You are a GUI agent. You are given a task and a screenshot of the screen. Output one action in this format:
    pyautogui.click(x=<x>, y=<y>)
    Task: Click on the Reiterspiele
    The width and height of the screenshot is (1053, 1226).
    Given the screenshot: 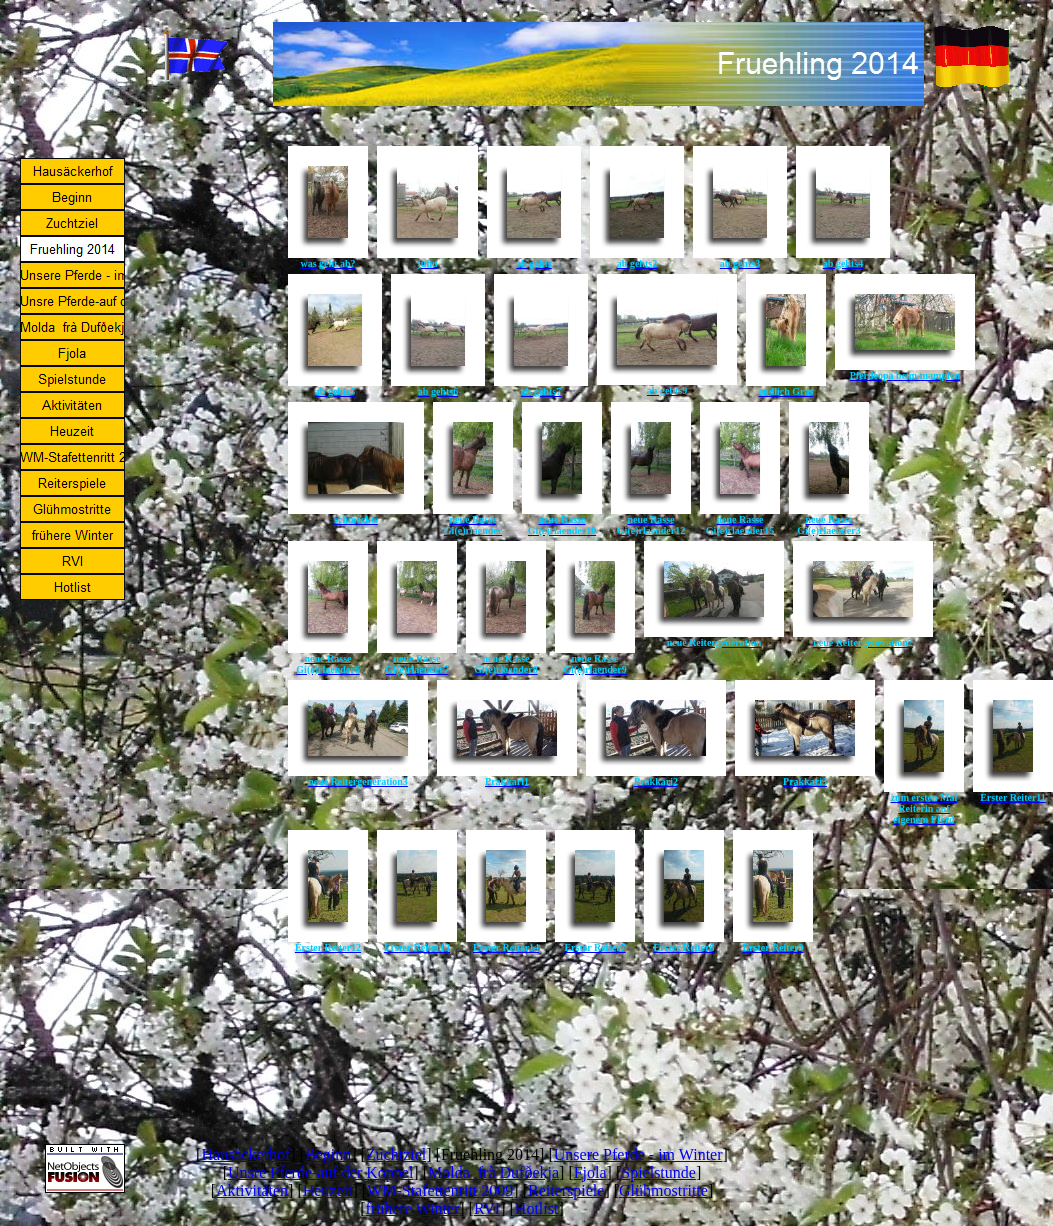 What is the action you would take?
    pyautogui.click(x=566, y=1190)
    